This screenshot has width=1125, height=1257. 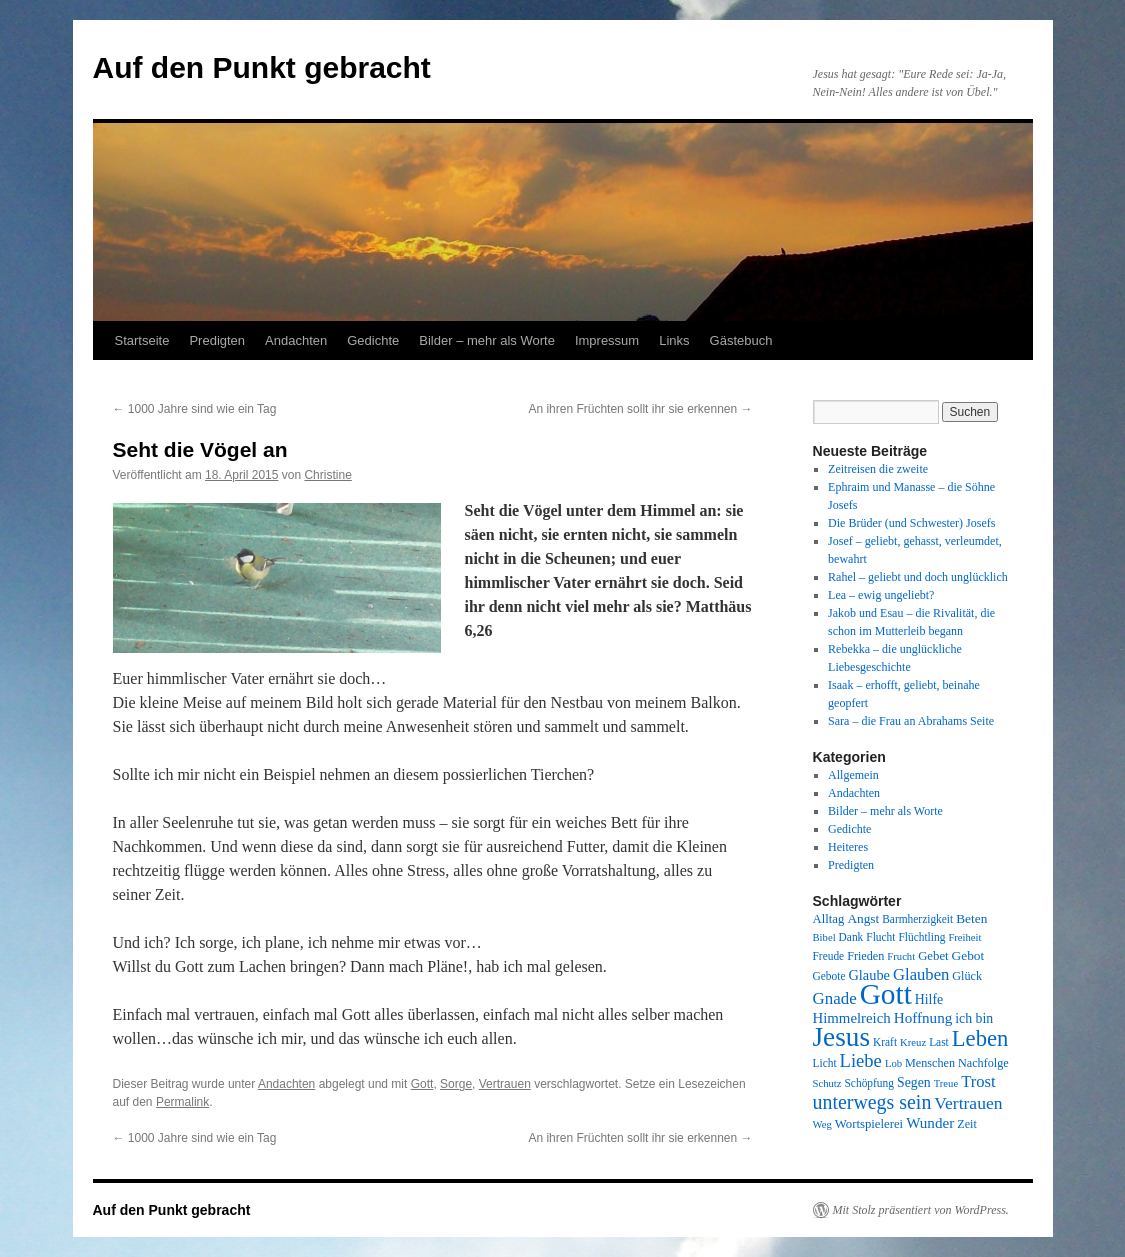 What do you see at coordinates (822, 1124) in the screenshot?
I see `Weg [Weg (7 Einträge)]` at bounding box center [822, 1124].